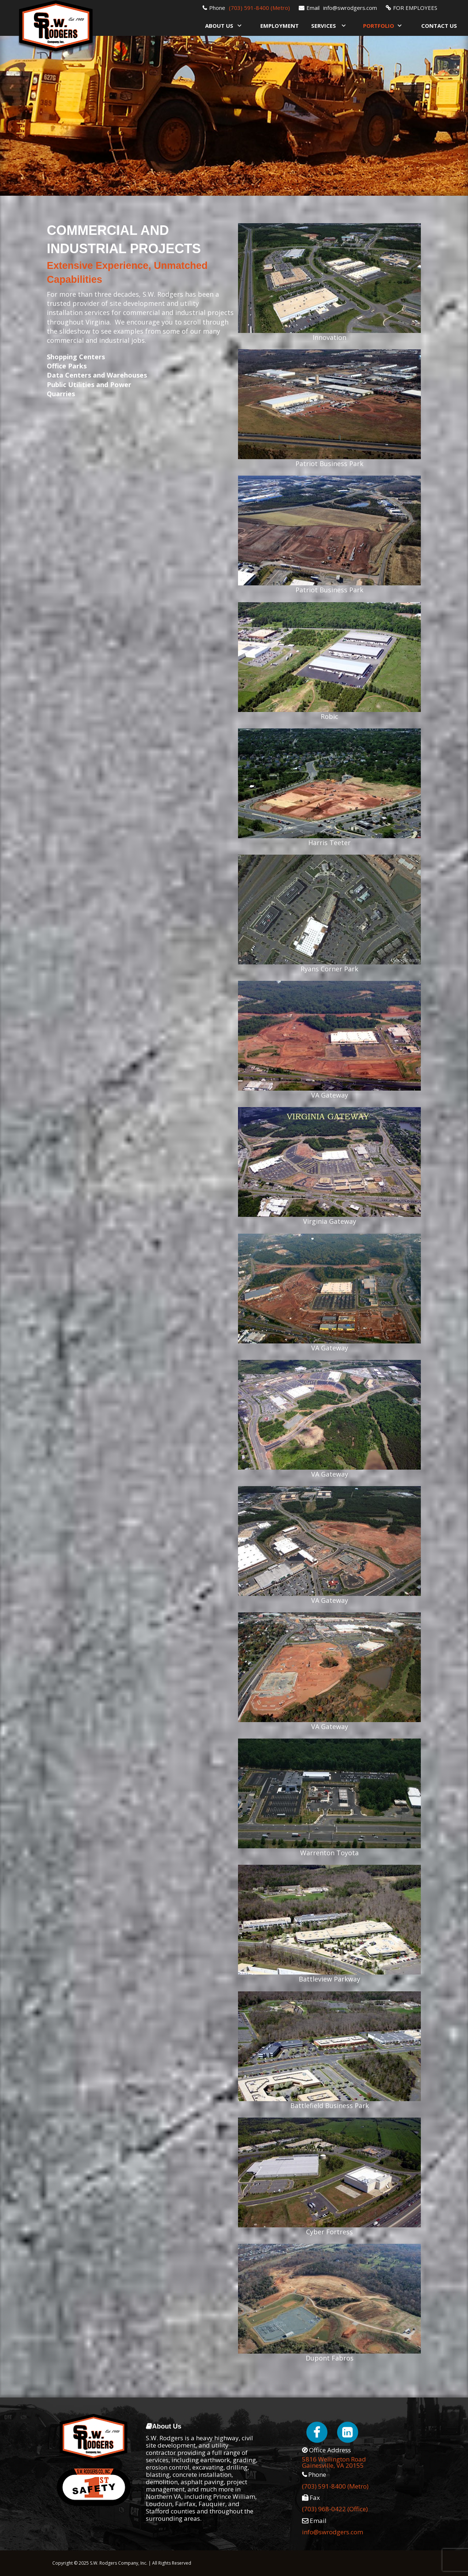  Describe the element at coordinates (415, 7) in the screenshot. I see `FOR EMPLOYEES` at that location.